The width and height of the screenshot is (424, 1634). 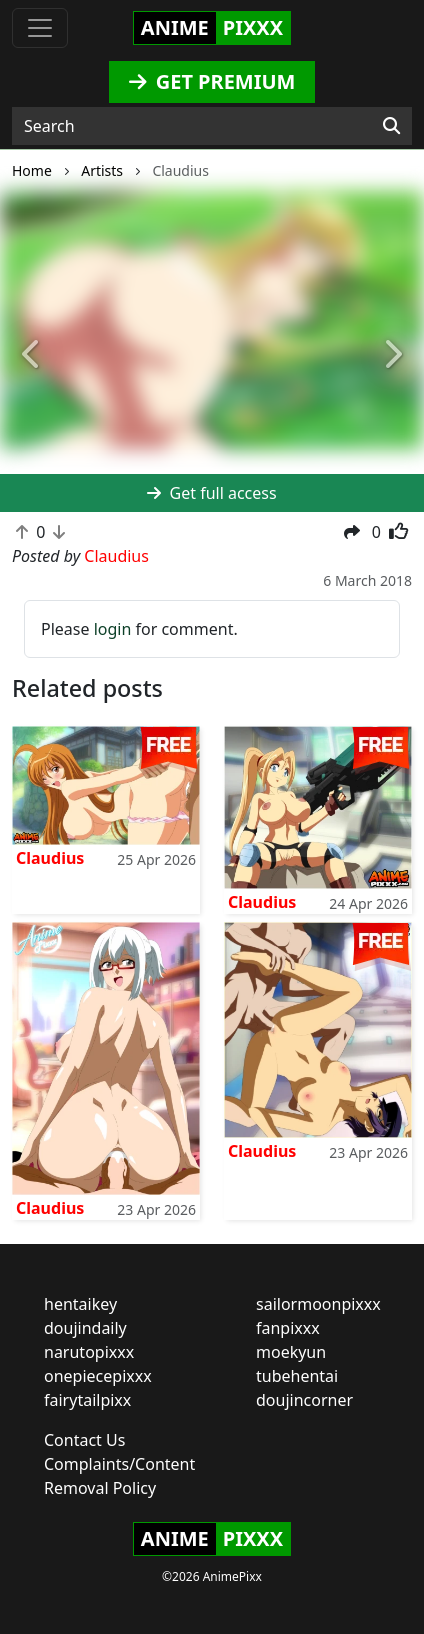 What do you see at coordinates (85, 1328) in the screenshot?
I see `doujindaily` at bounding box center [85, 1328].